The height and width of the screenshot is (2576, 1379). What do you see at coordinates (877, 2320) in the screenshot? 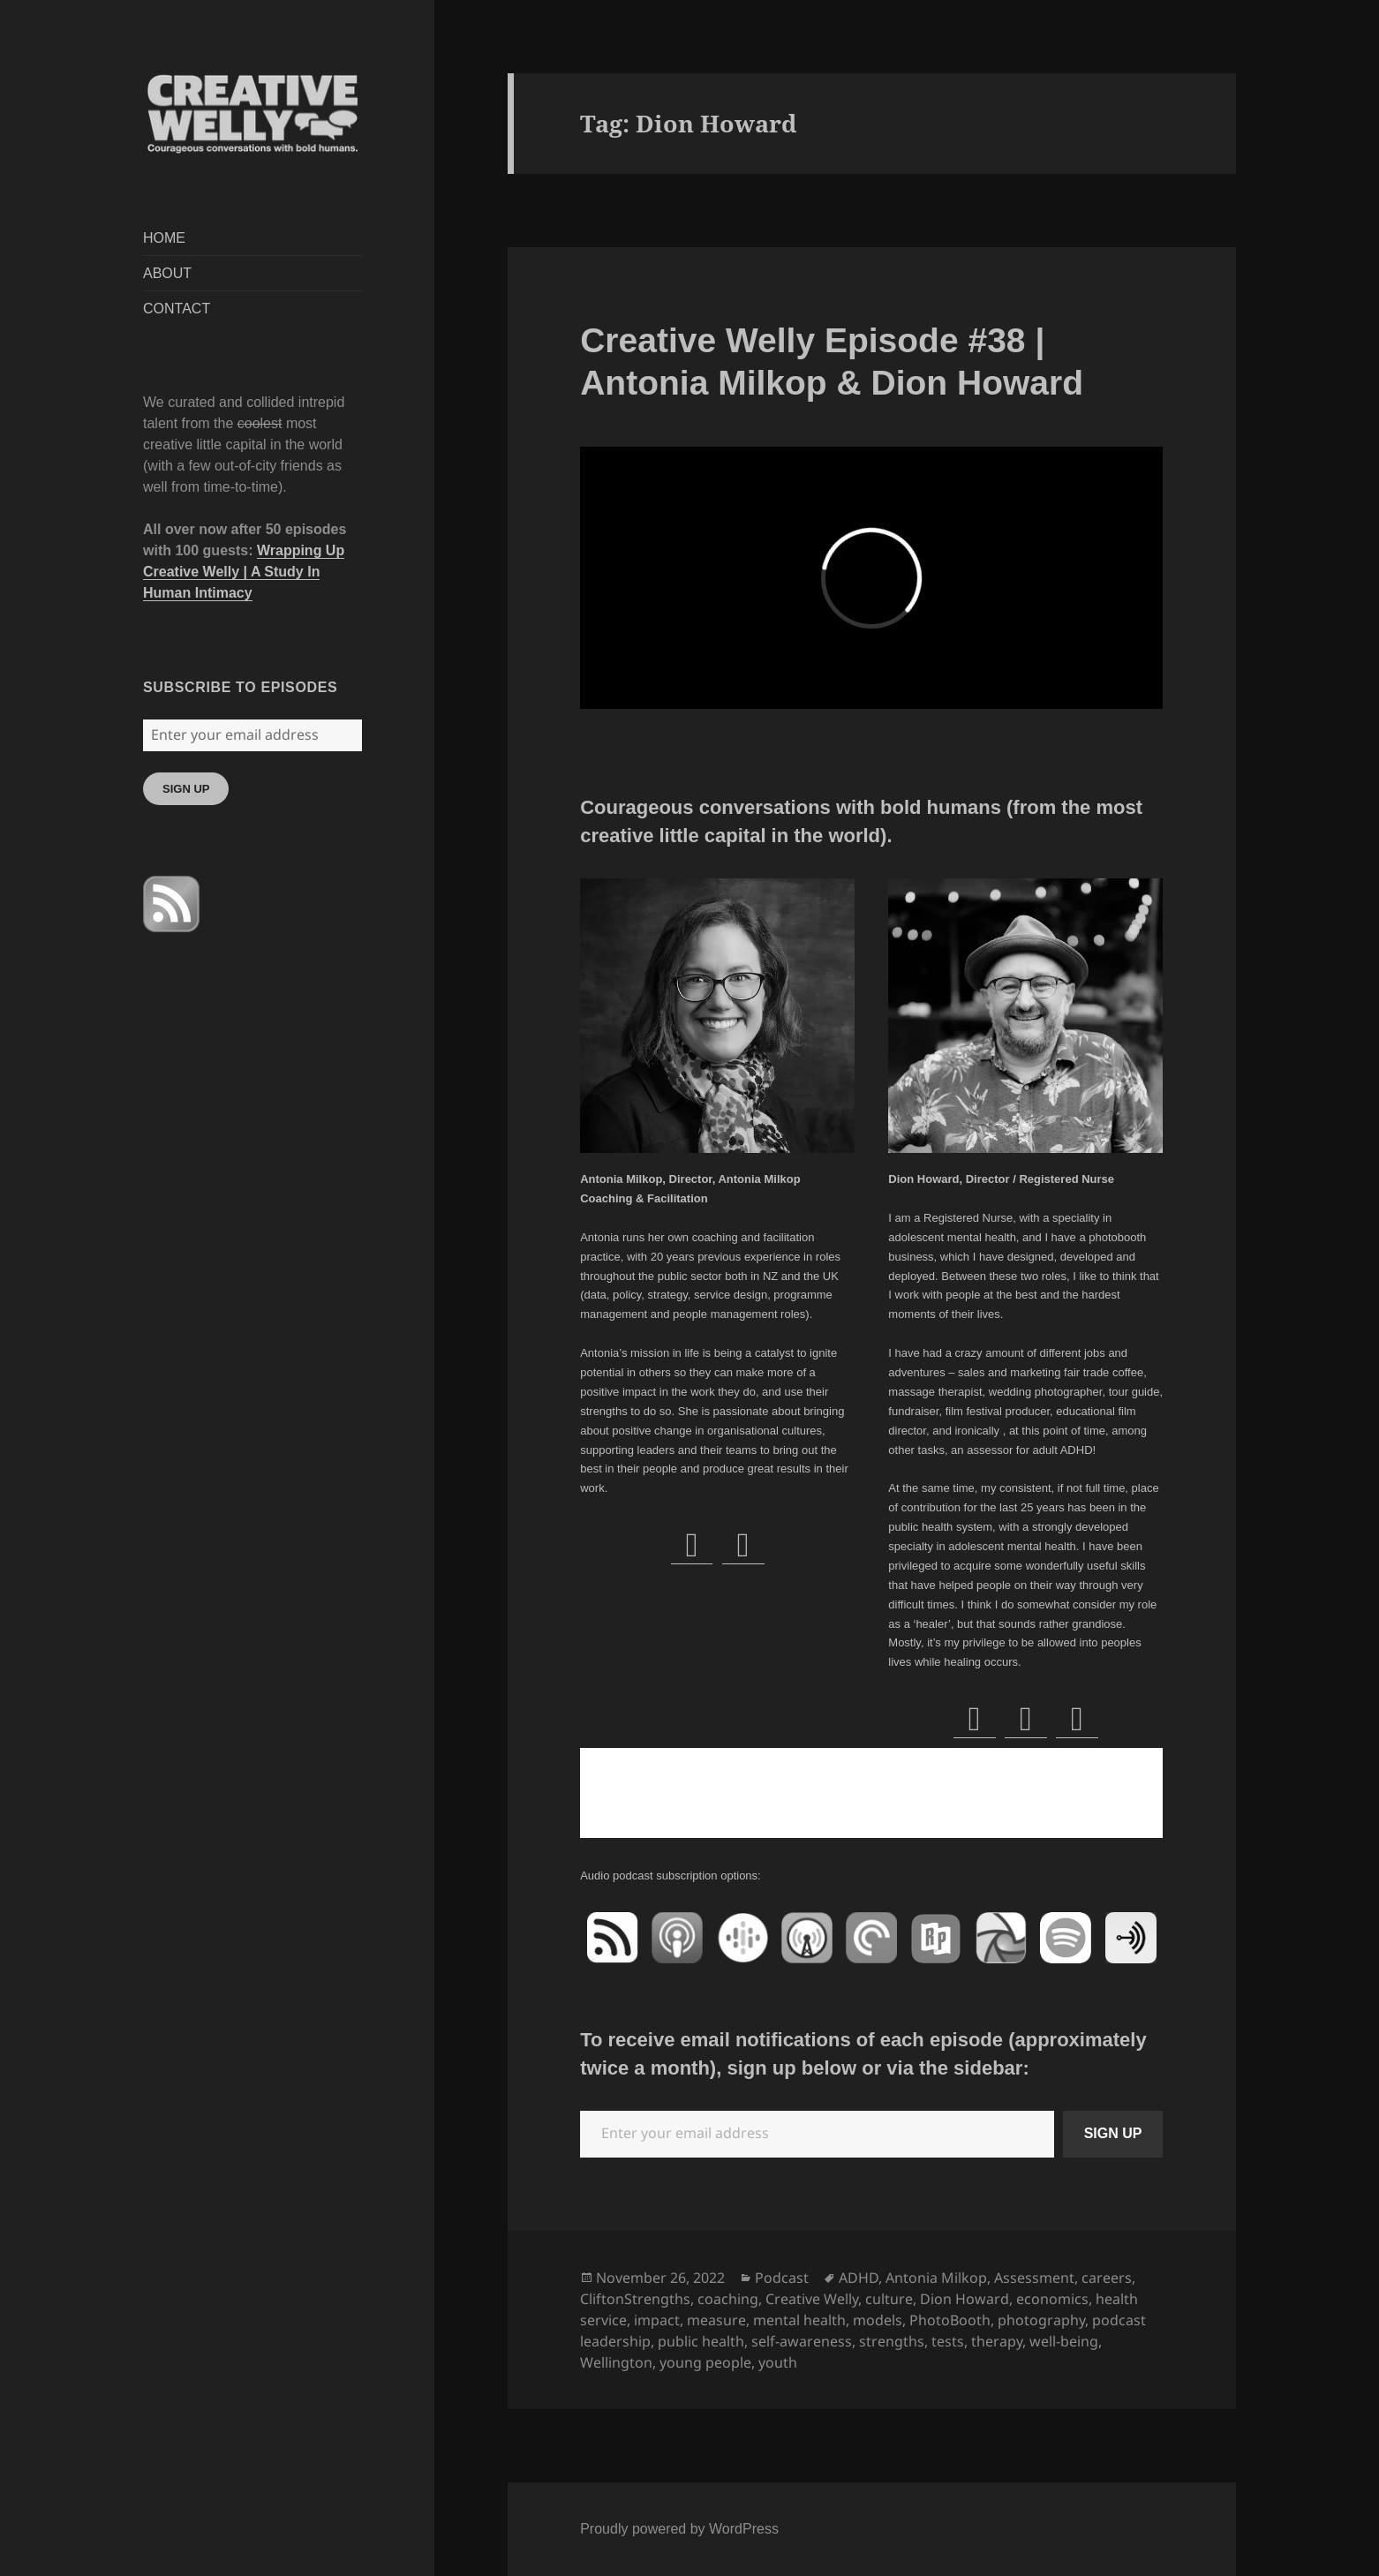
I see `models` at bounding box center [877, 2320].